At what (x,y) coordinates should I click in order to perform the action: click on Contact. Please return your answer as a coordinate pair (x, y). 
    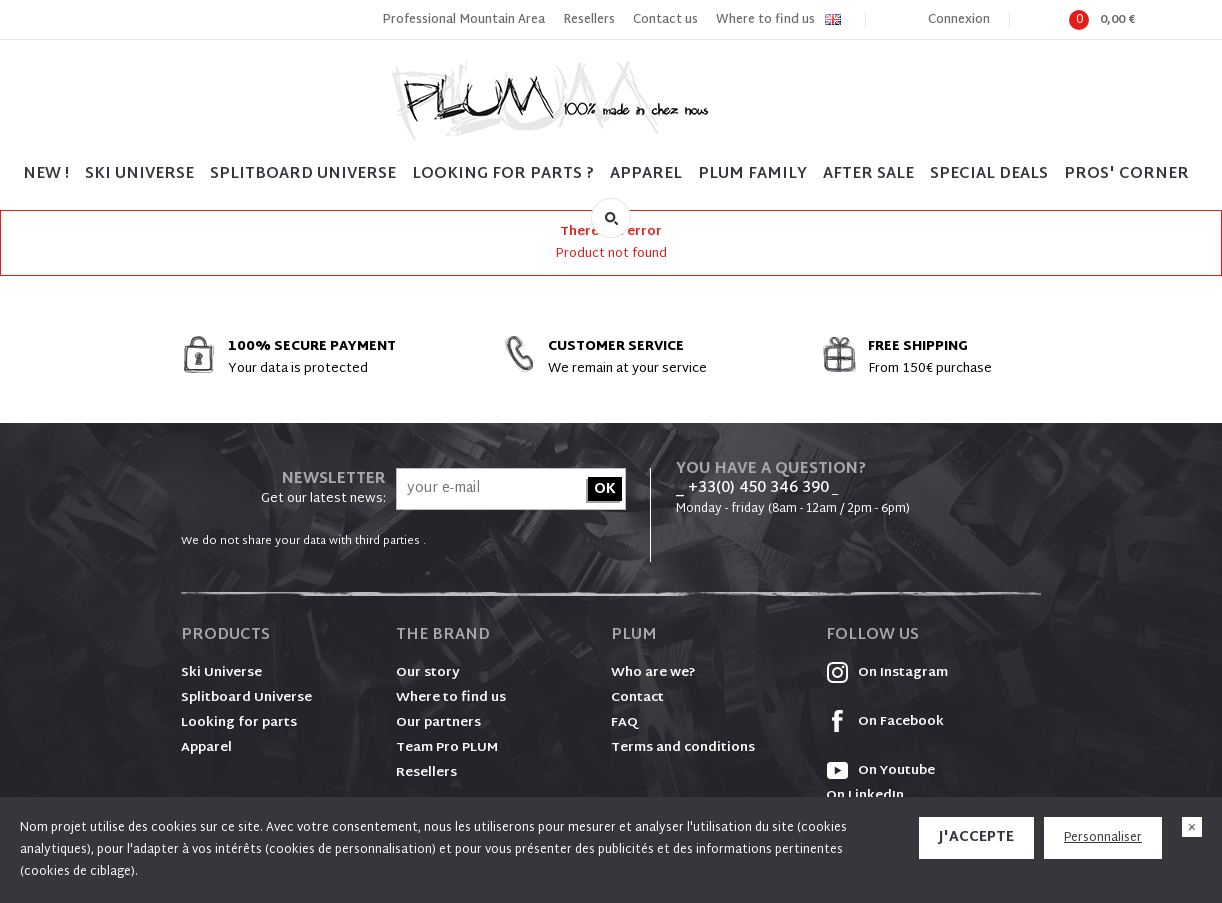
    Looking at the image, I should click on (637, 698).